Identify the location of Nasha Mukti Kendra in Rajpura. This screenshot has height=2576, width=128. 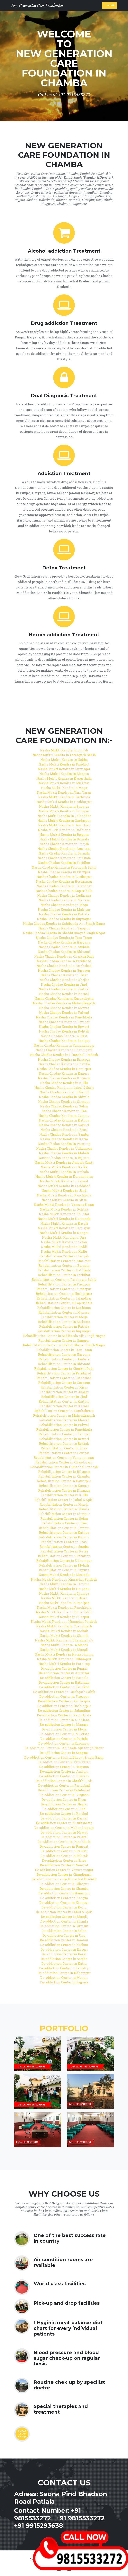
(64, 834).